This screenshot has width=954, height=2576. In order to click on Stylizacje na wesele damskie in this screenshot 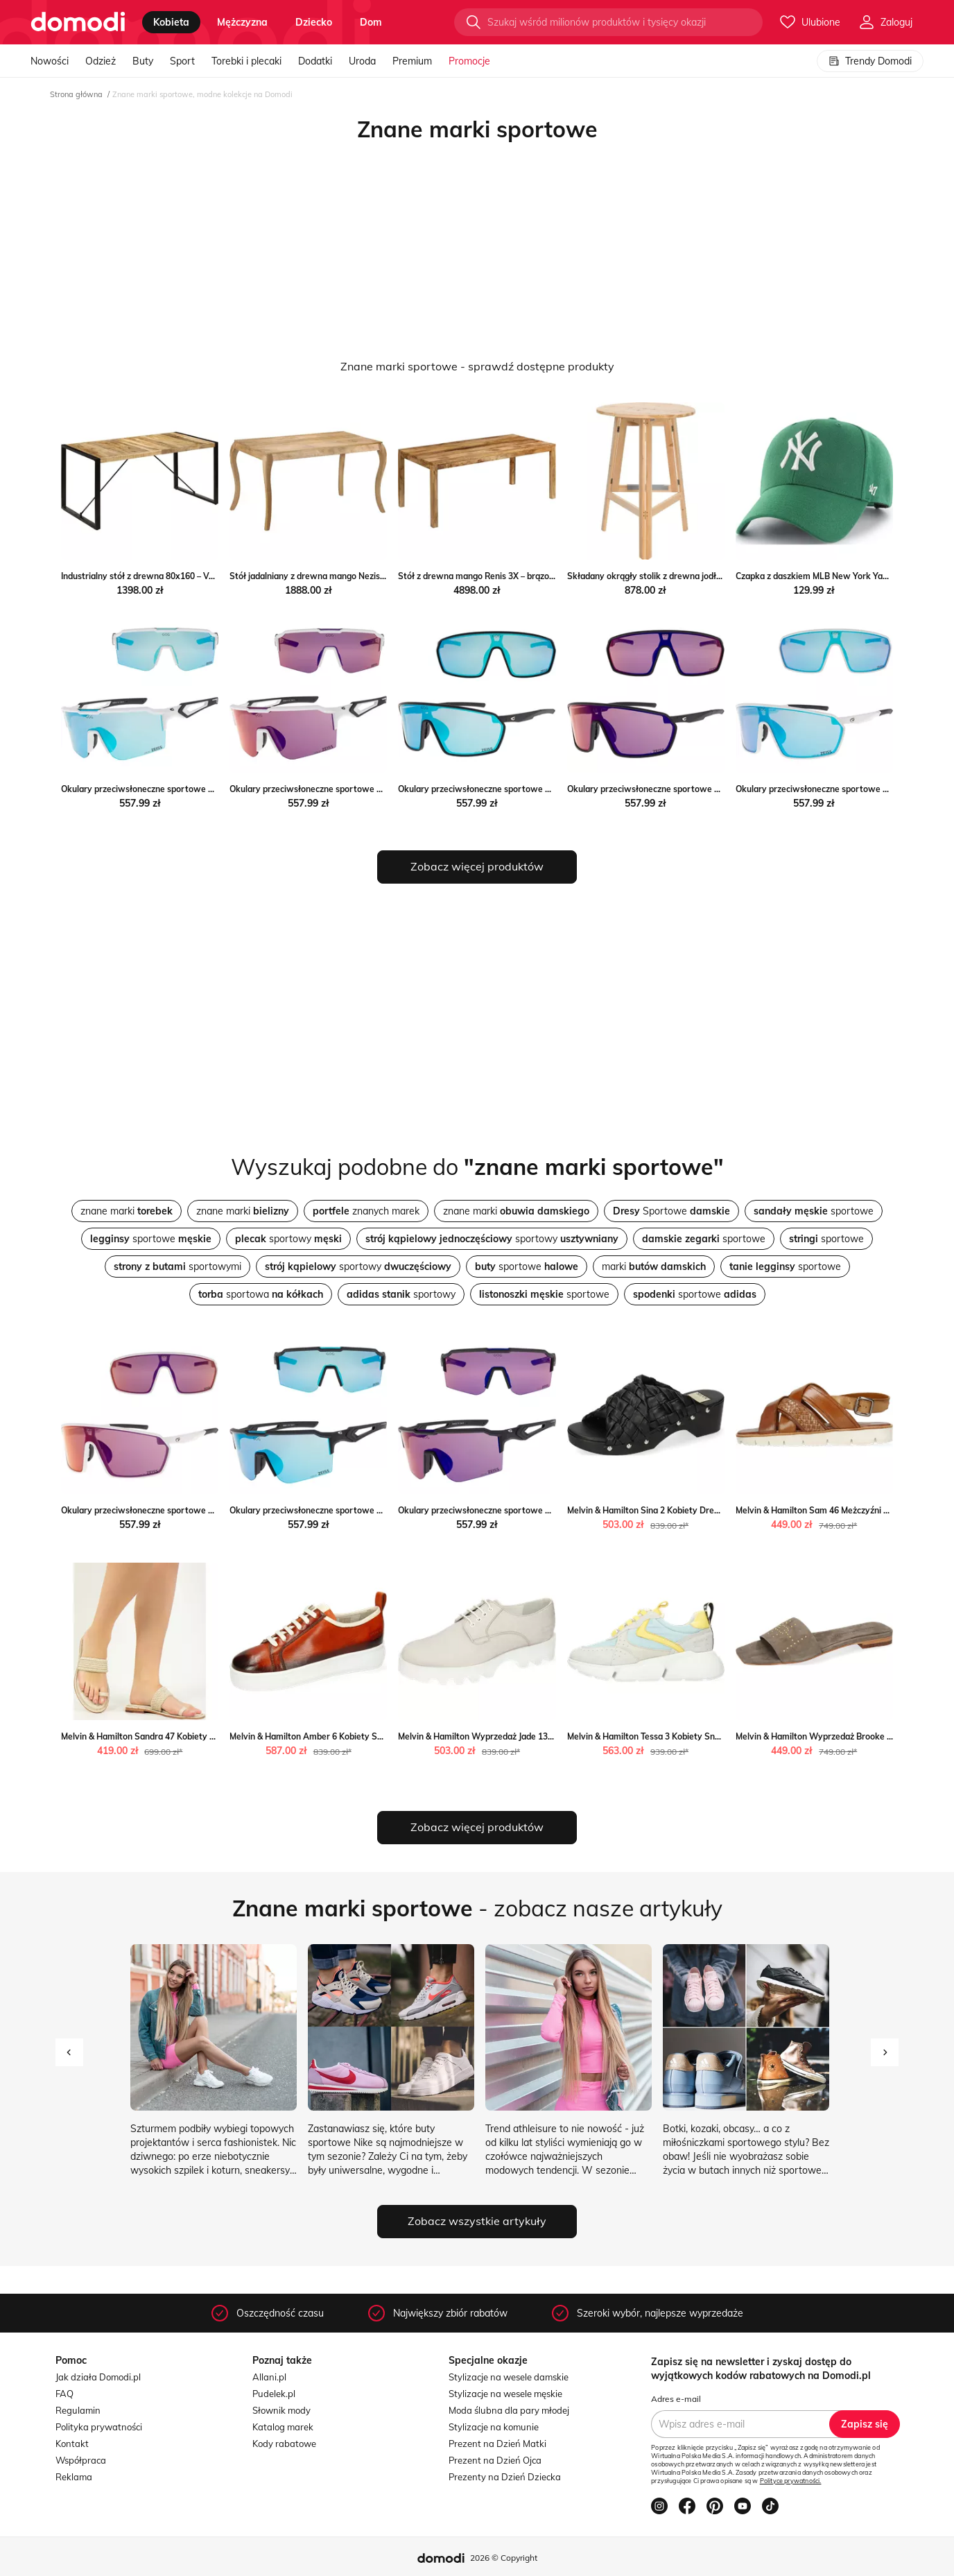, I will do `click(509, 2376)`.